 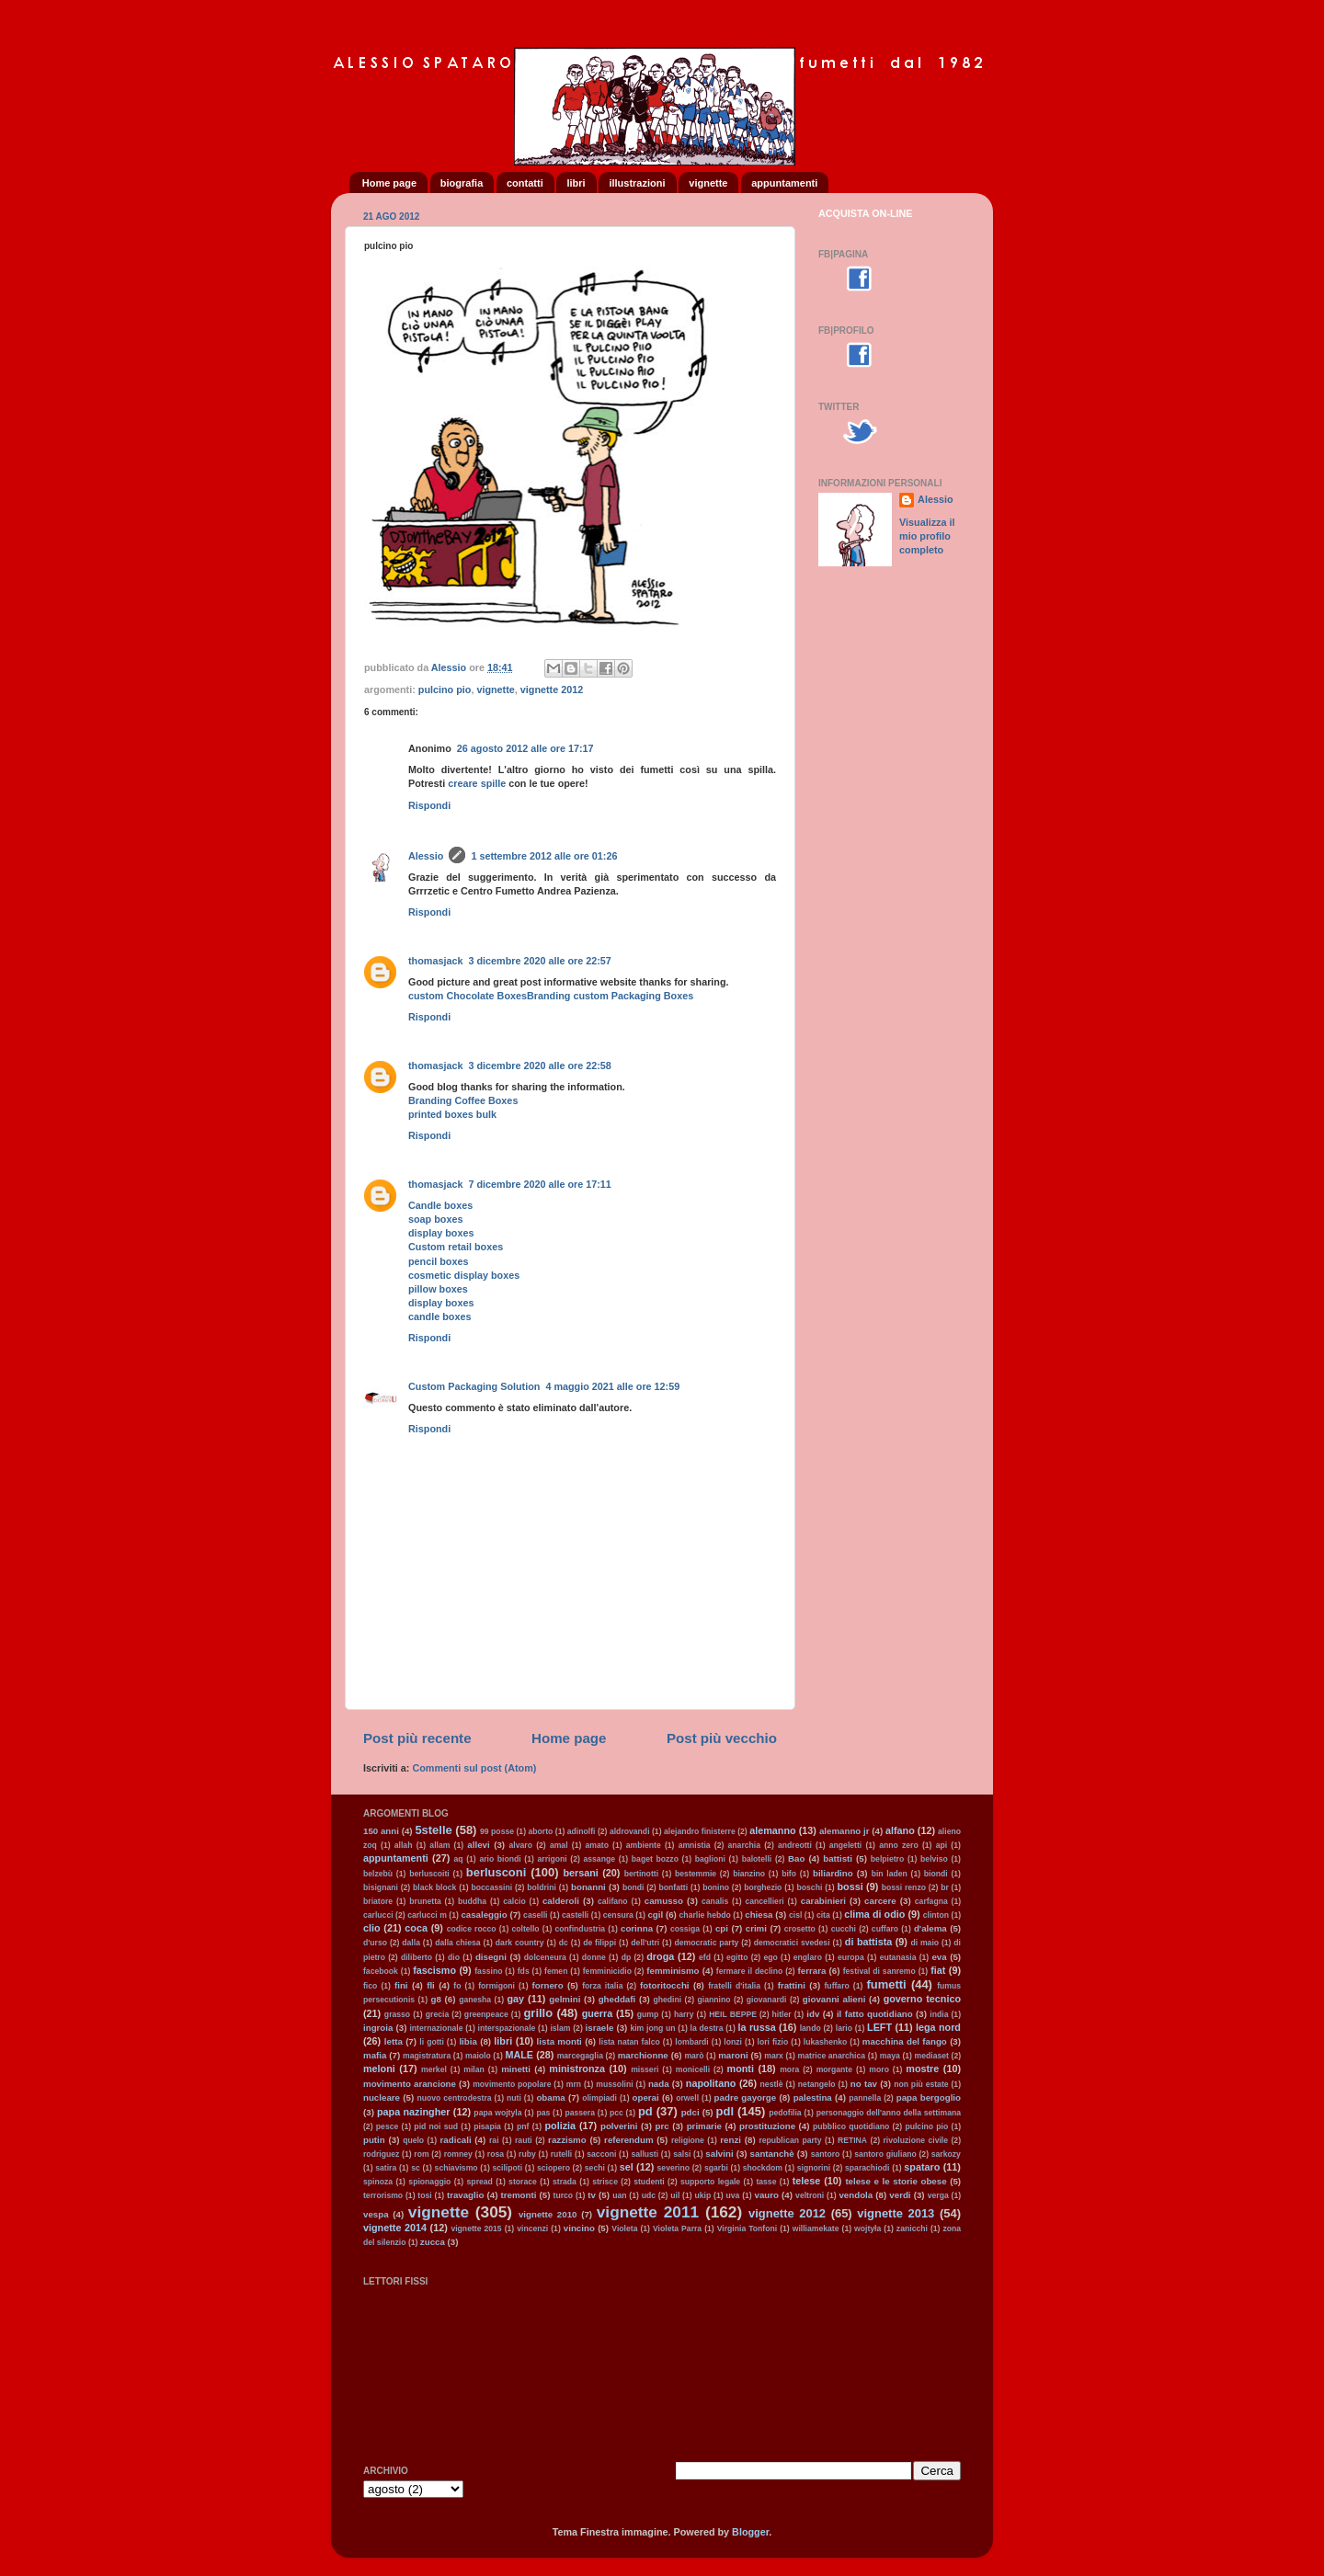 I want to click on Blogger, so click(x=750, y=2531).